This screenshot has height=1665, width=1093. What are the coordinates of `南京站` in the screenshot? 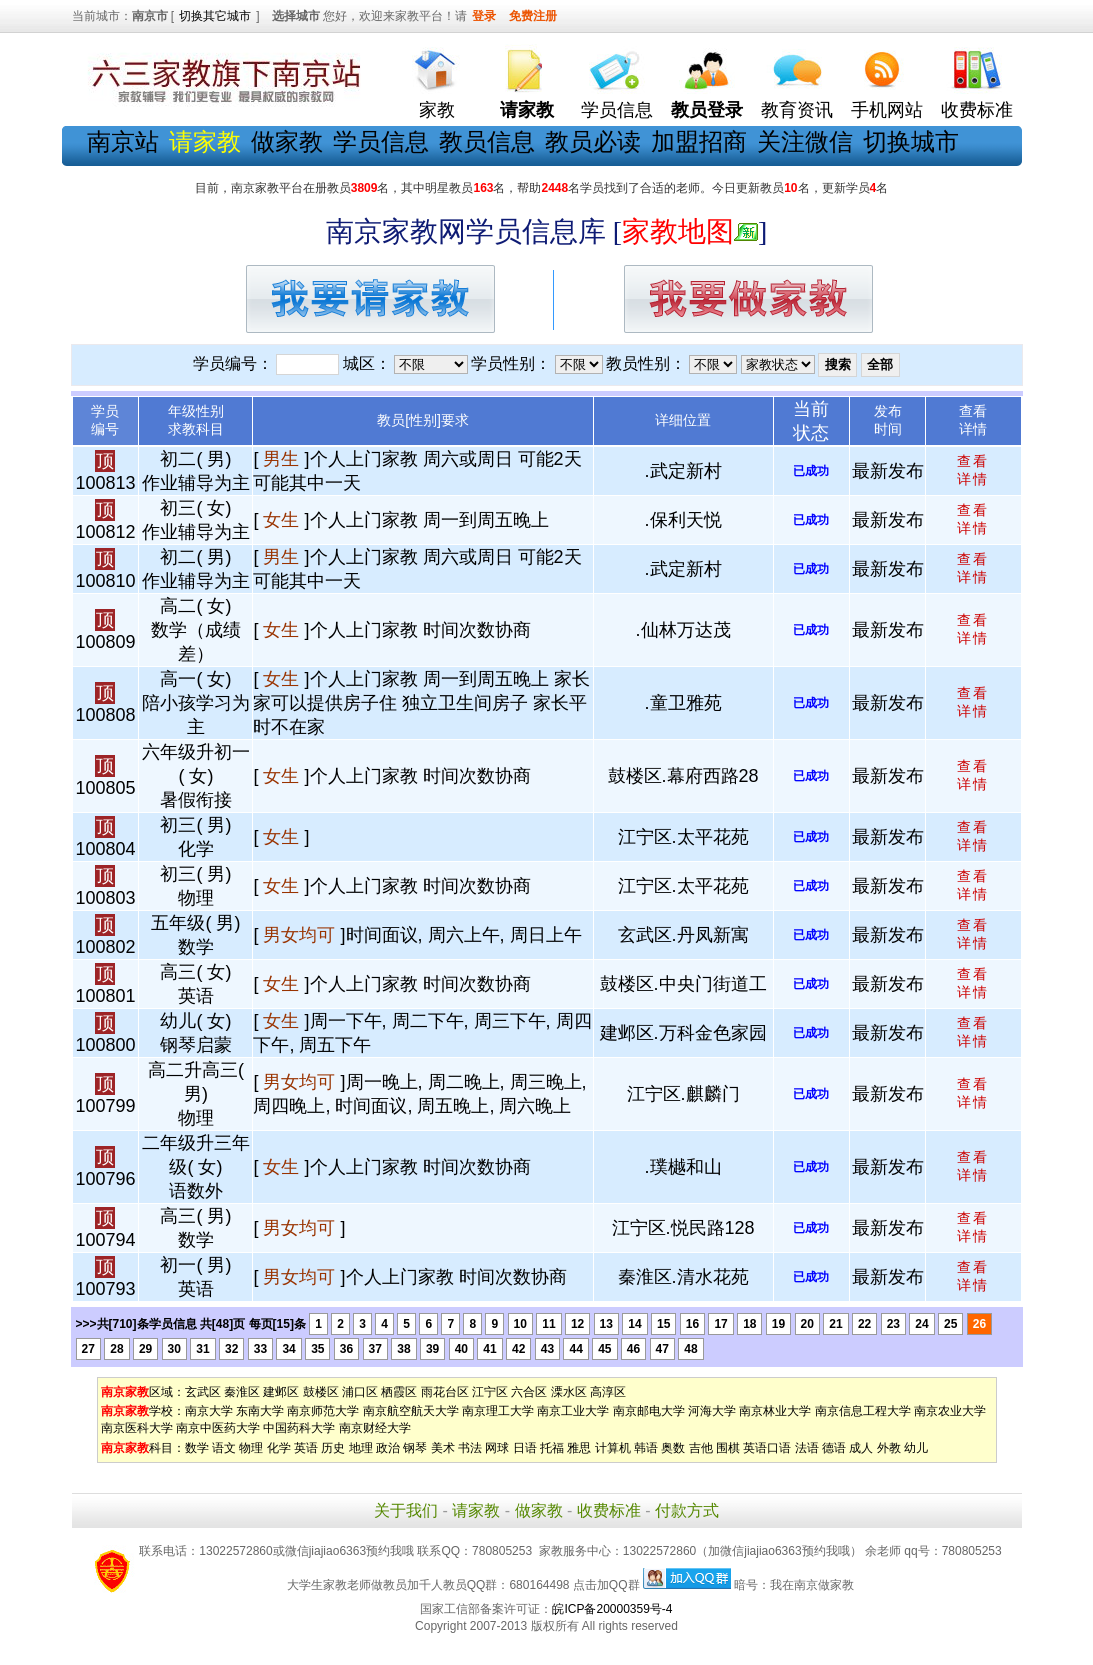 It's located at (123, 141).